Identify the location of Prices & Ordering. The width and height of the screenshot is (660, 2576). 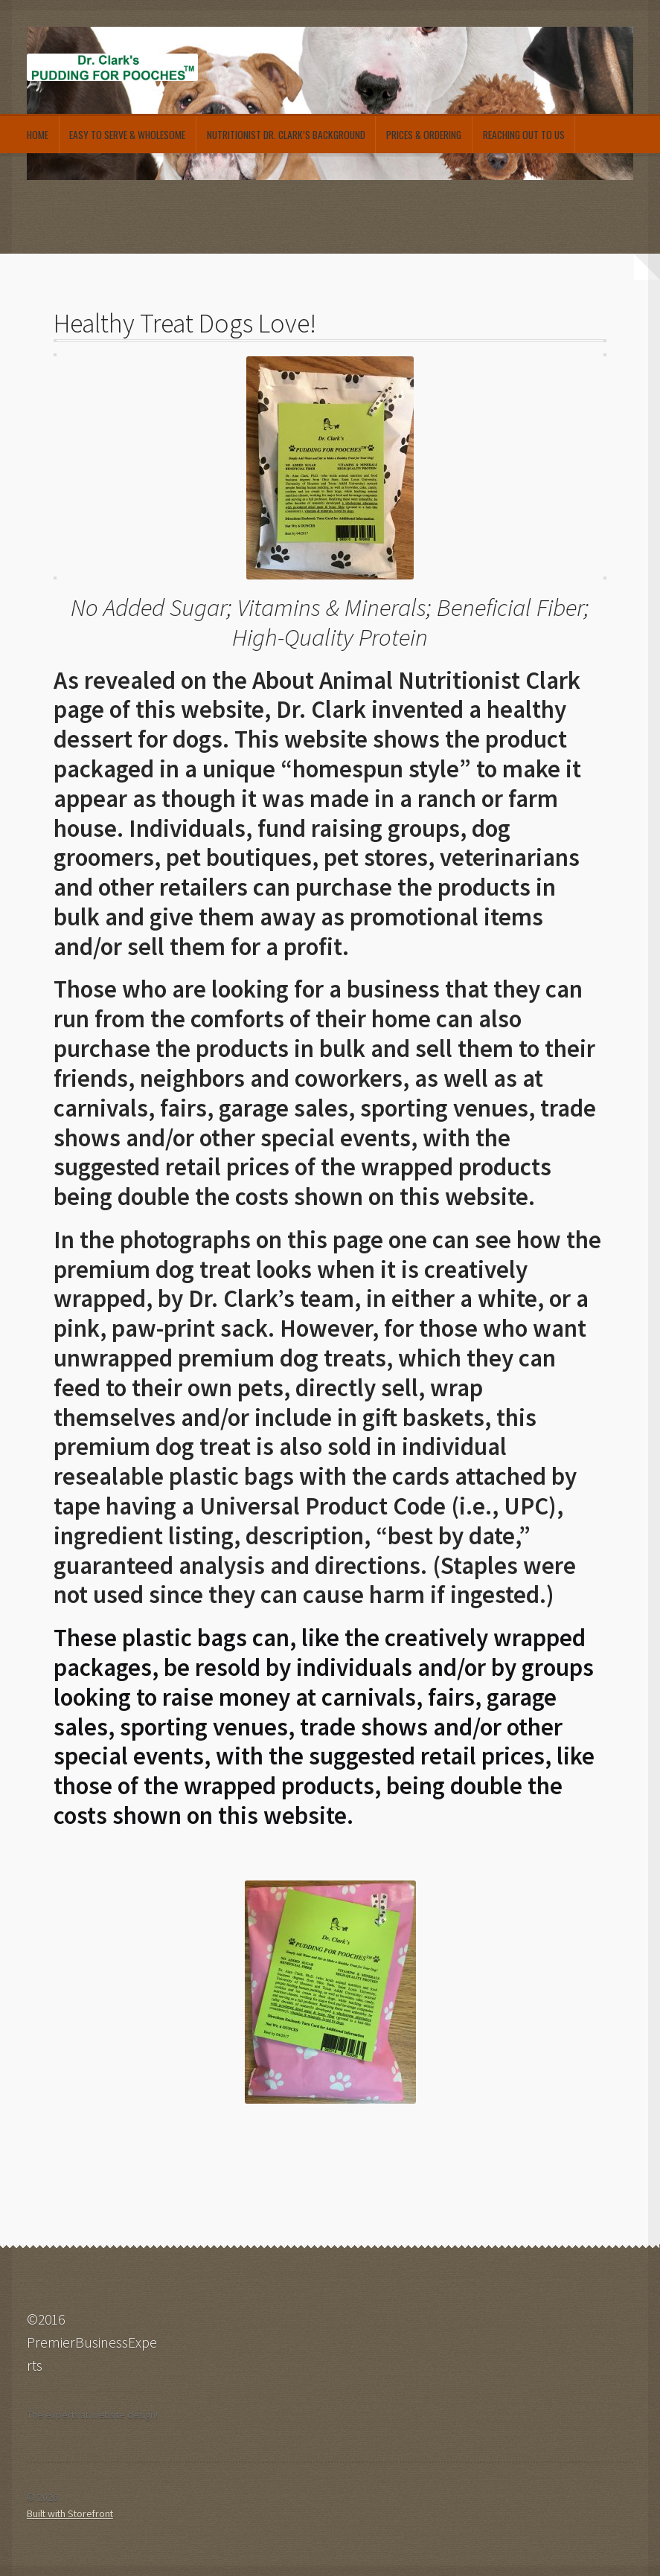
(423, 134).